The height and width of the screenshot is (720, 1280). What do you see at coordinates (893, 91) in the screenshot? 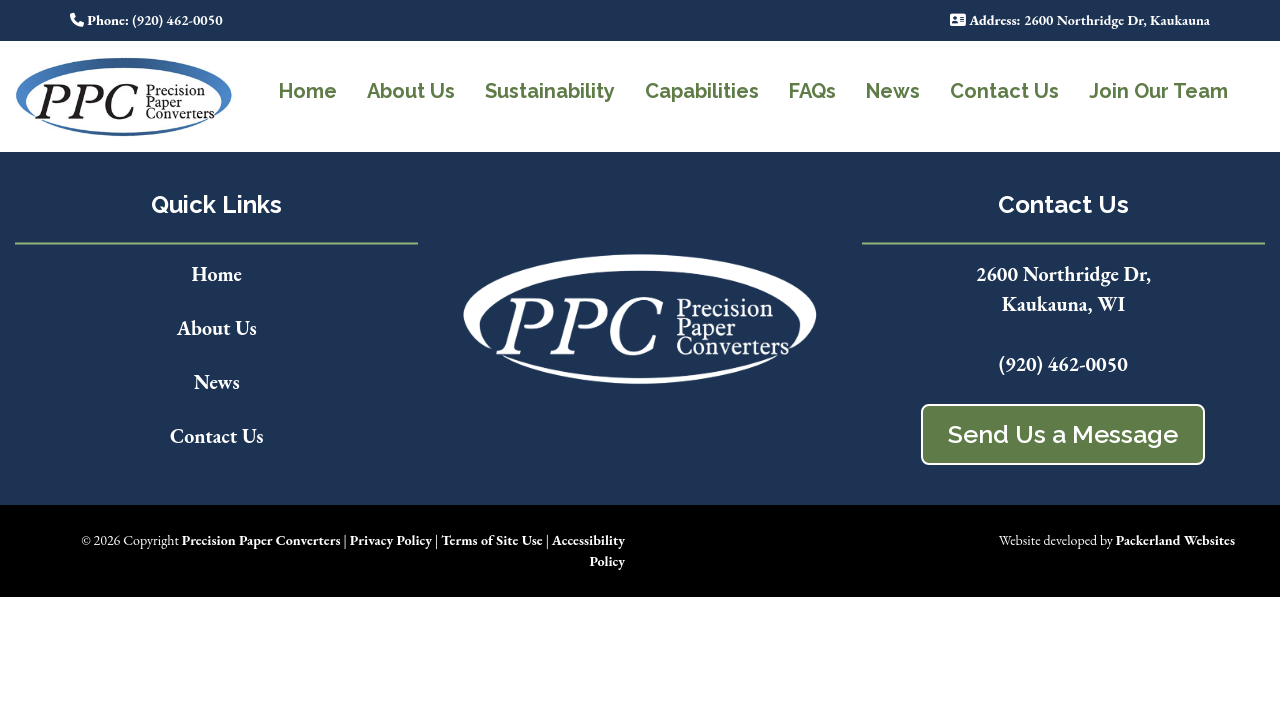
I see `News` at bounding box center [893, 91].